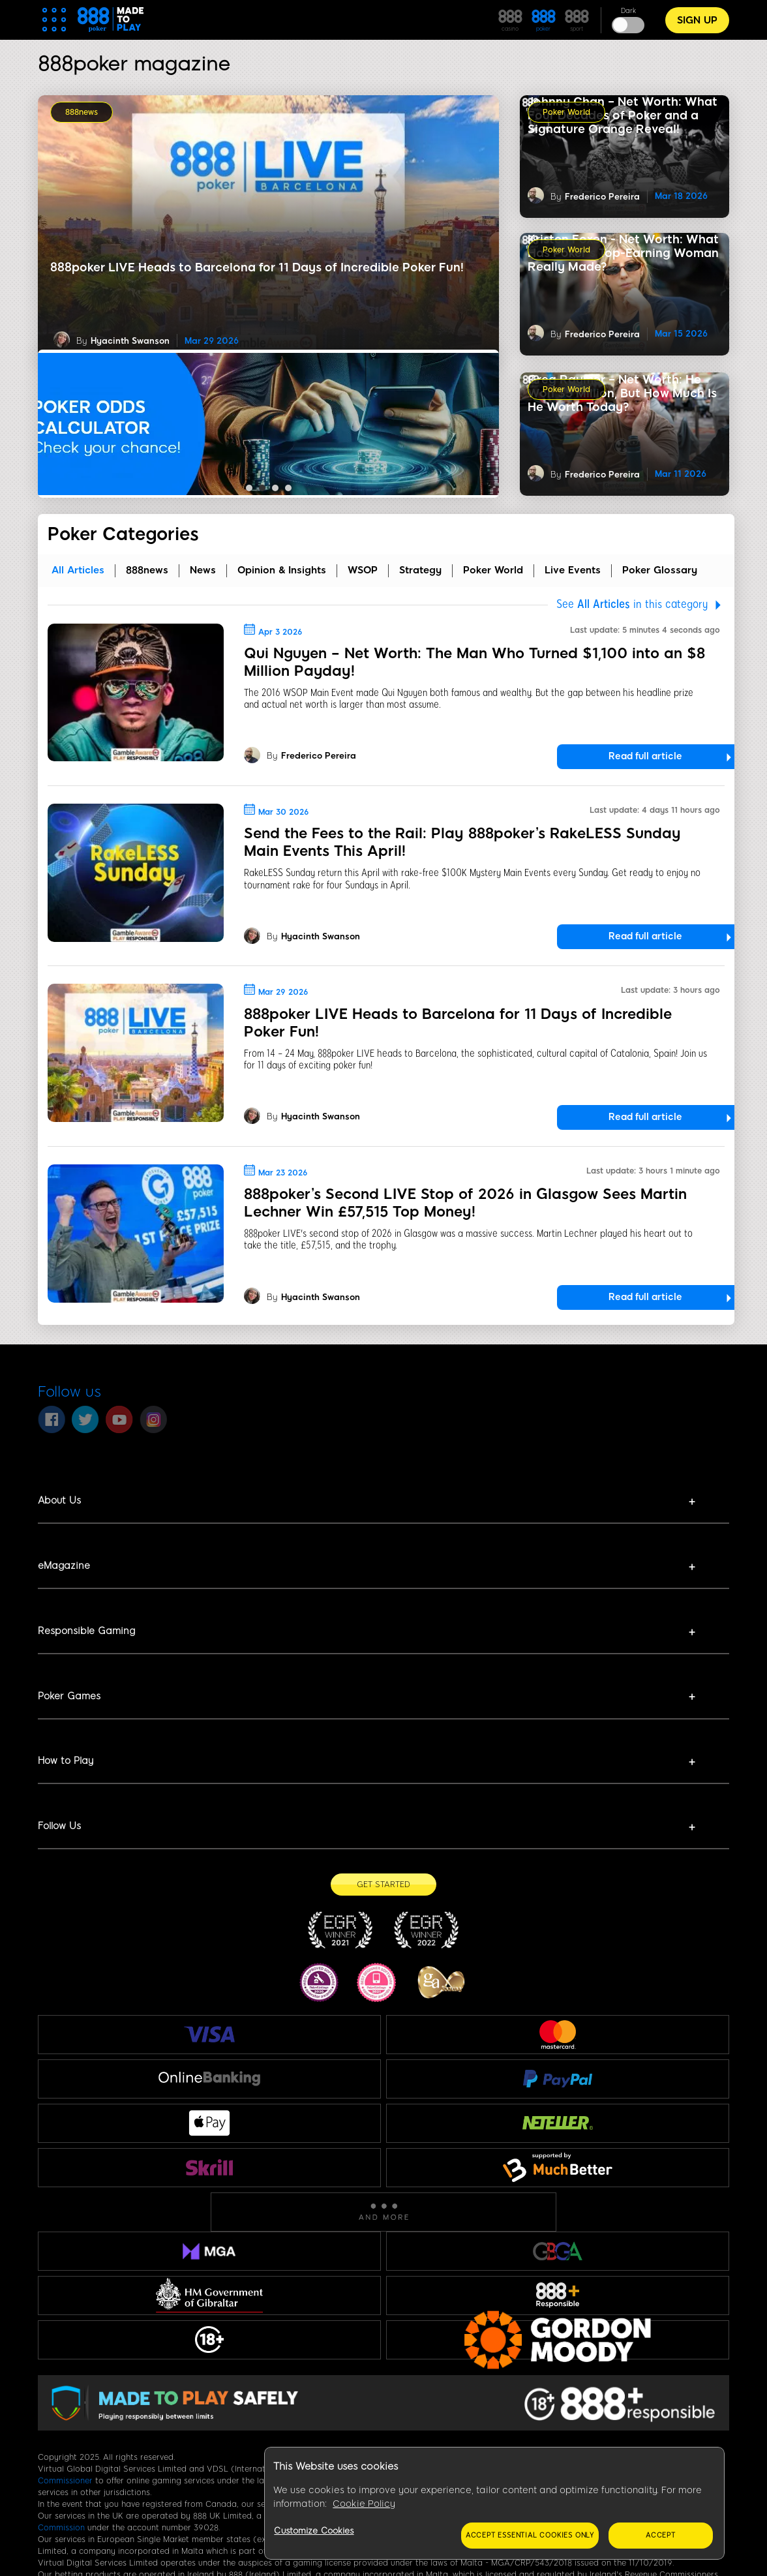 This screenshot has width=767, height=2576. What do you see at coordinates (59, 1500) in the screenshot?
I see `About Us` at bounding box center [59, 1500].